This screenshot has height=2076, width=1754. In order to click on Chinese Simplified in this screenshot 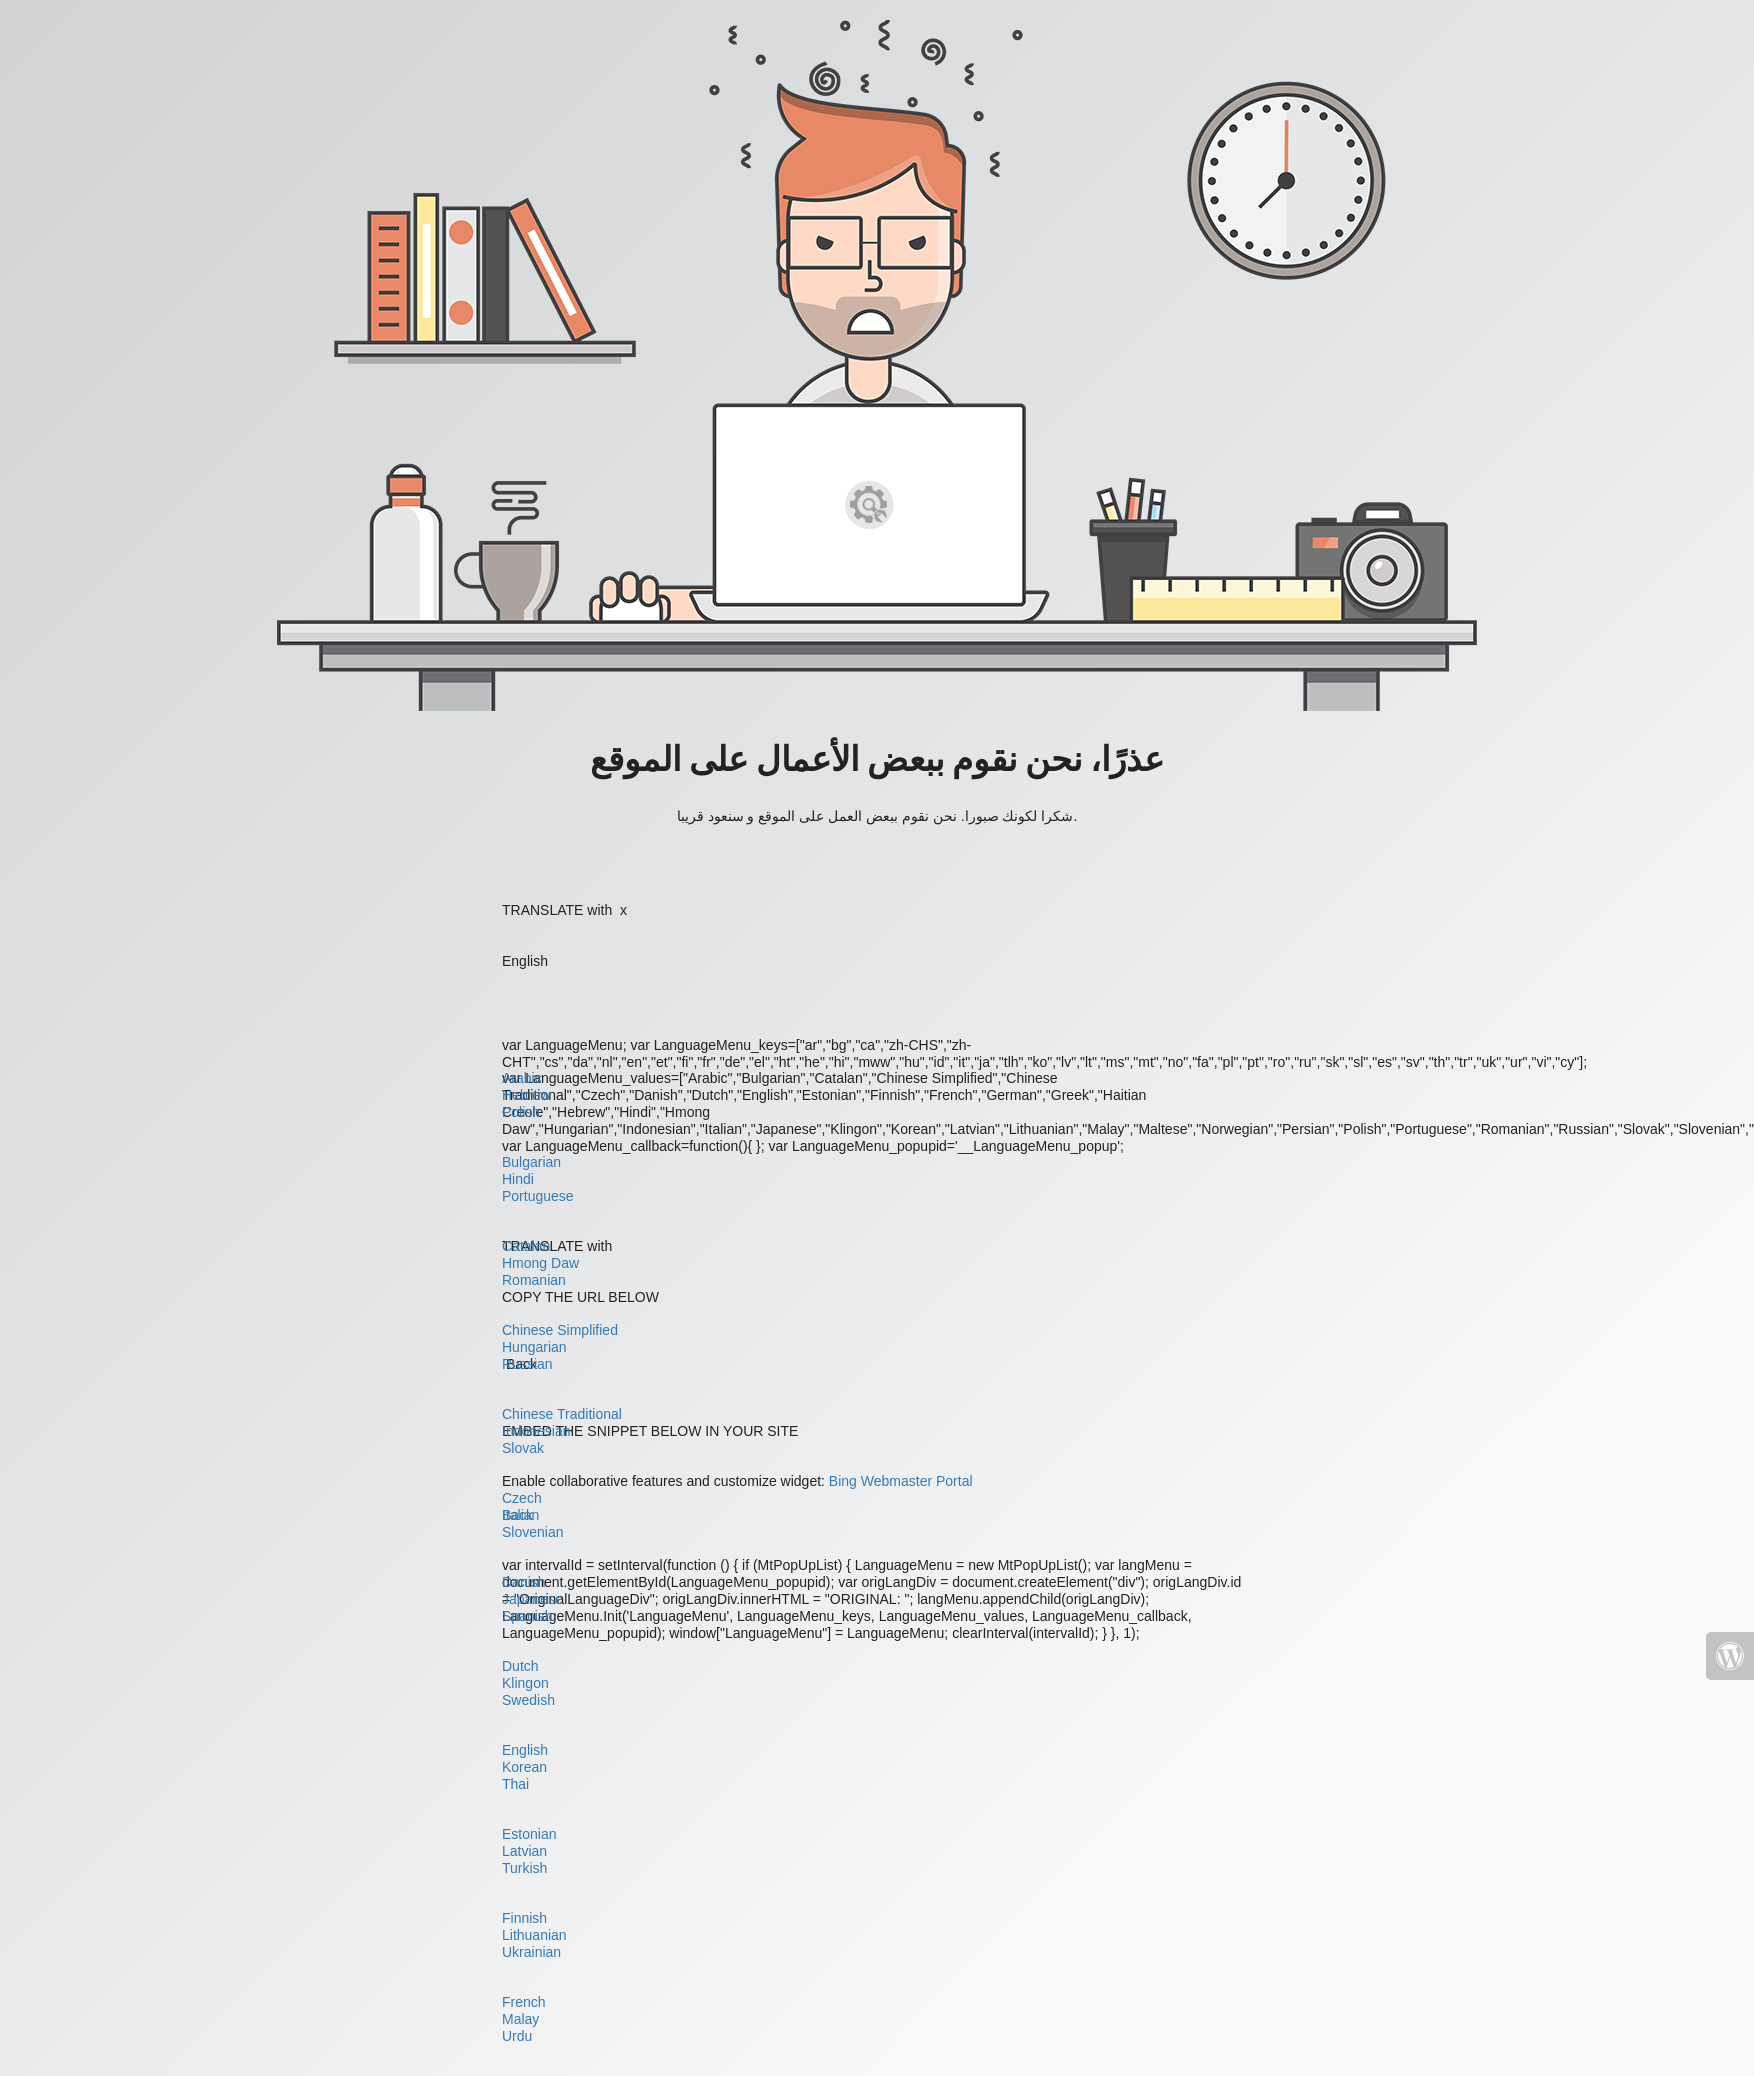, I will do `click(560, 1330)`.